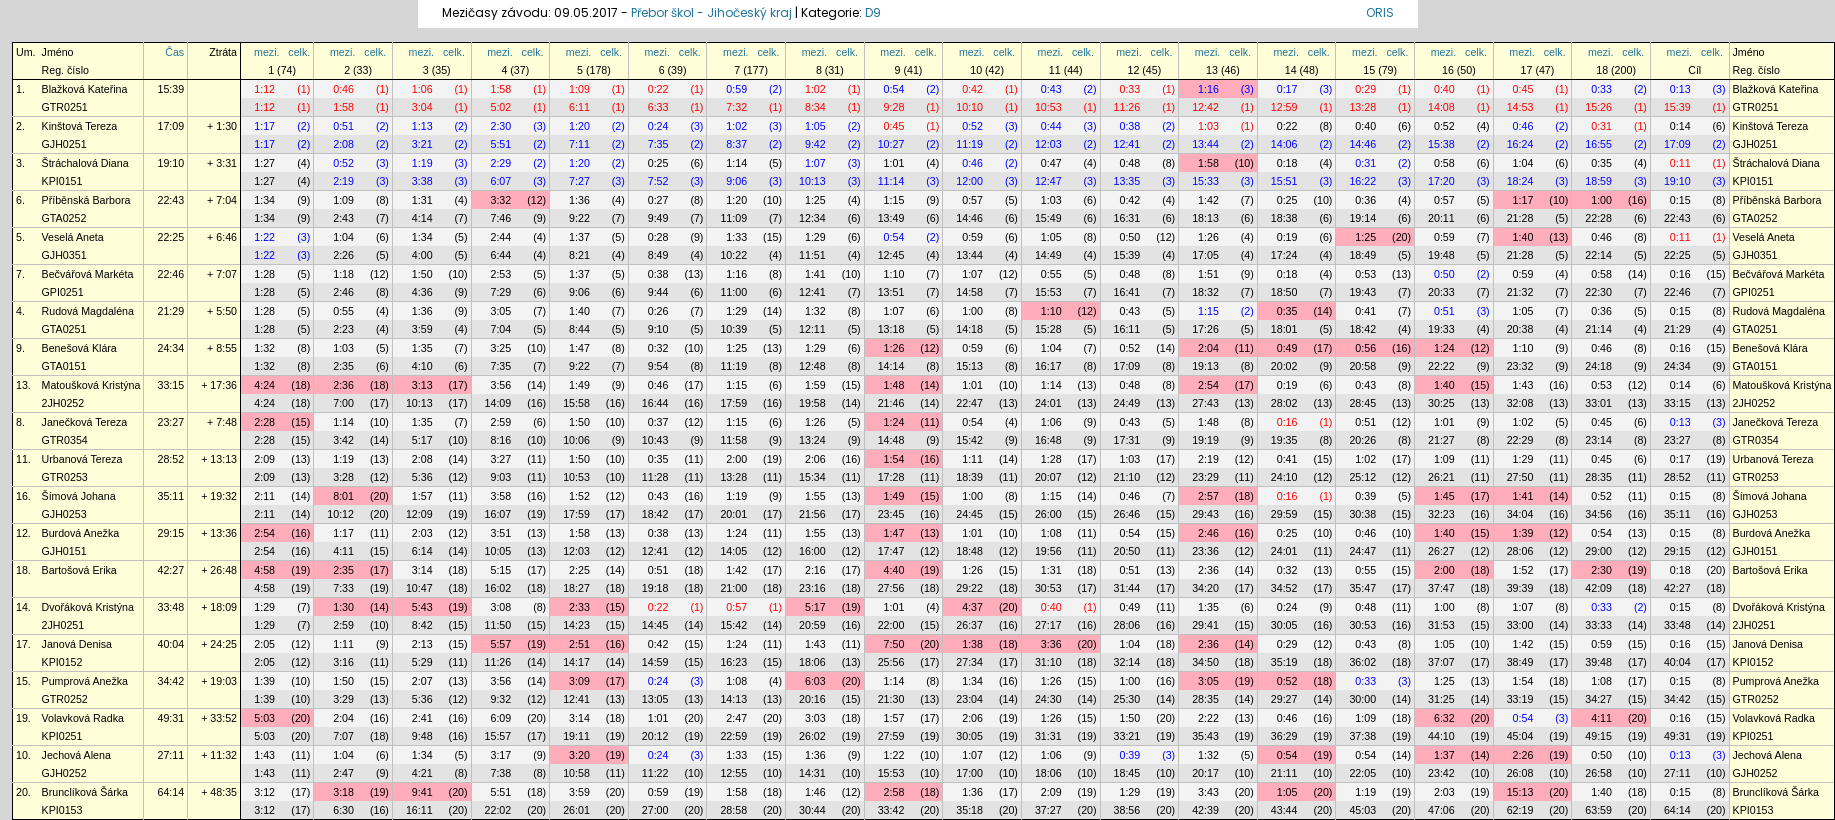  Describe the element at coordinates (1284, 699) in the screenshot. I see `29:27` at that location.